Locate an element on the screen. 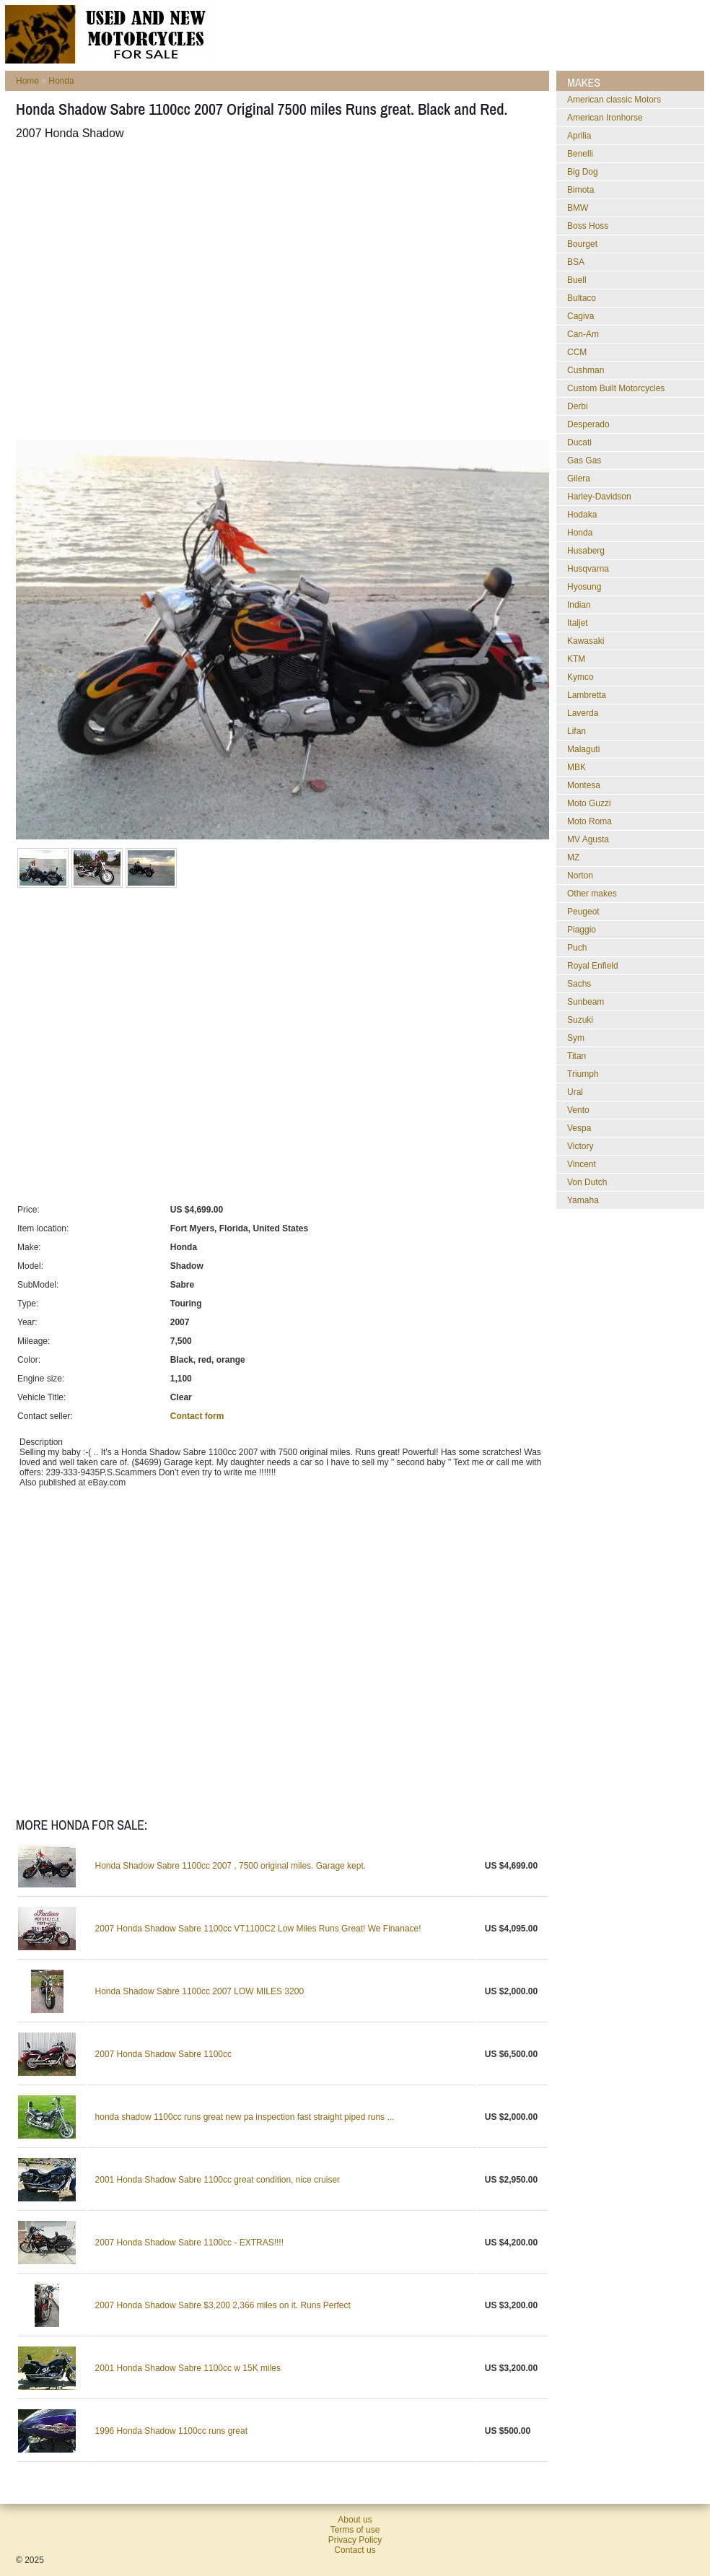  Sym is located at coordinates (575, 1038).